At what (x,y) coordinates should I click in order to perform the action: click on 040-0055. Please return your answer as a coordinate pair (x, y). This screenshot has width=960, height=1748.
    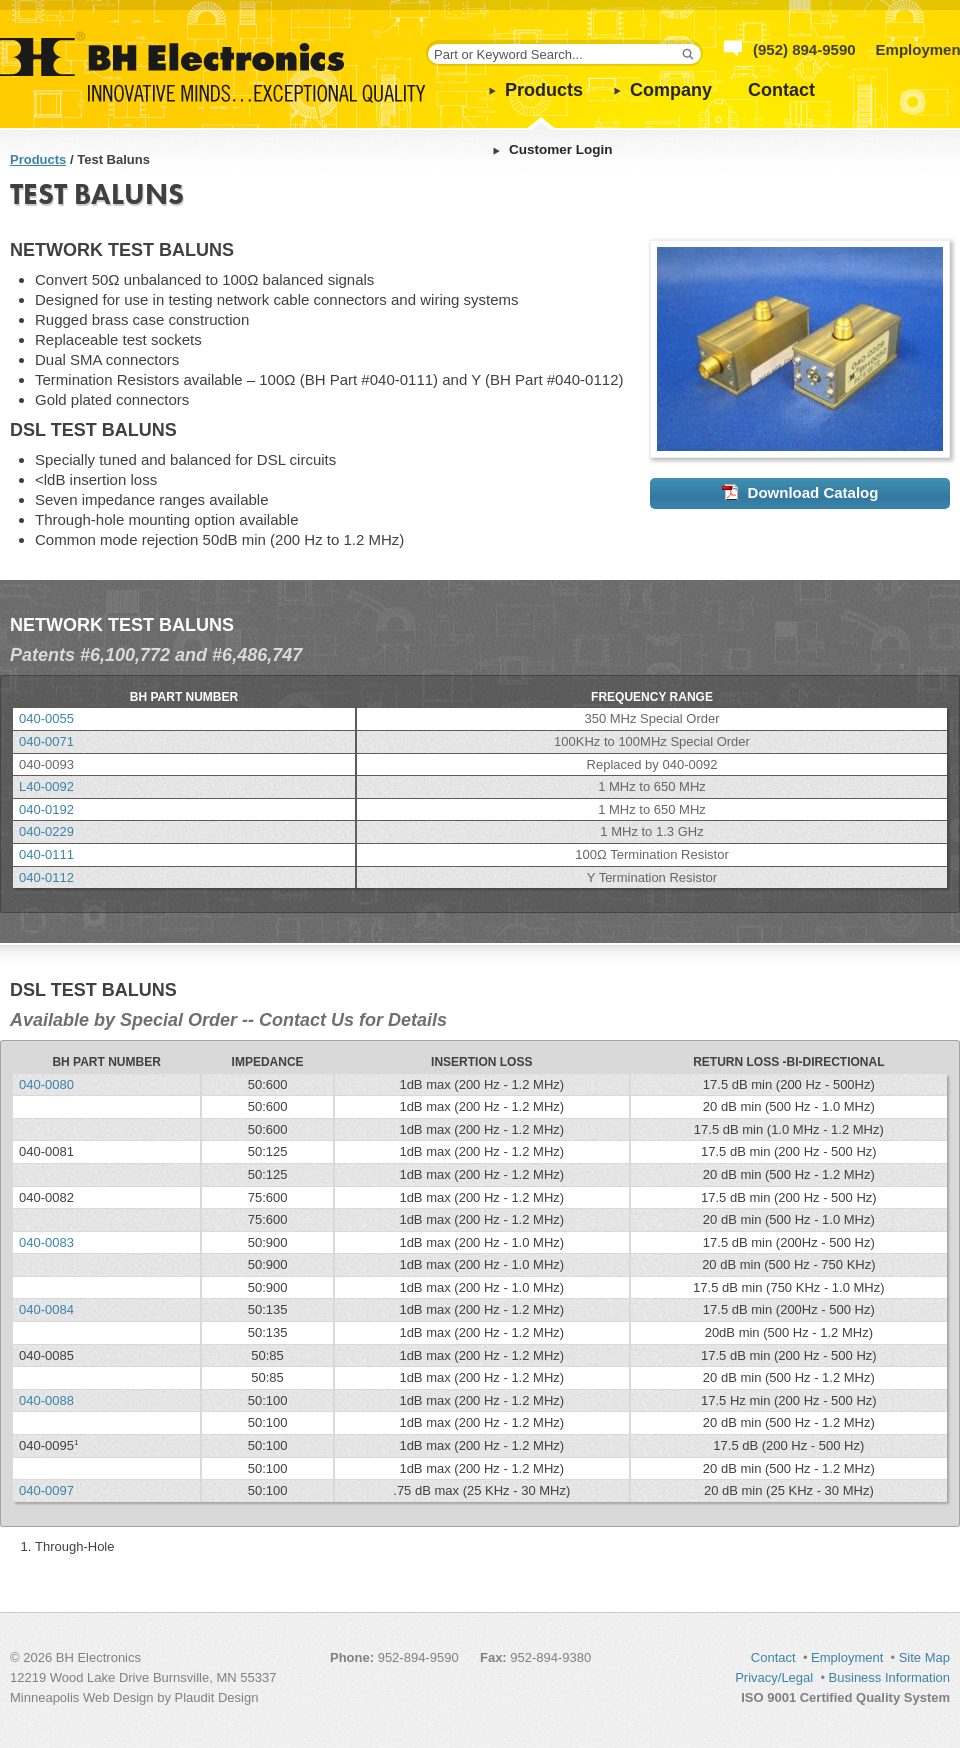
    Looking at the image, I should click on (46, 718).